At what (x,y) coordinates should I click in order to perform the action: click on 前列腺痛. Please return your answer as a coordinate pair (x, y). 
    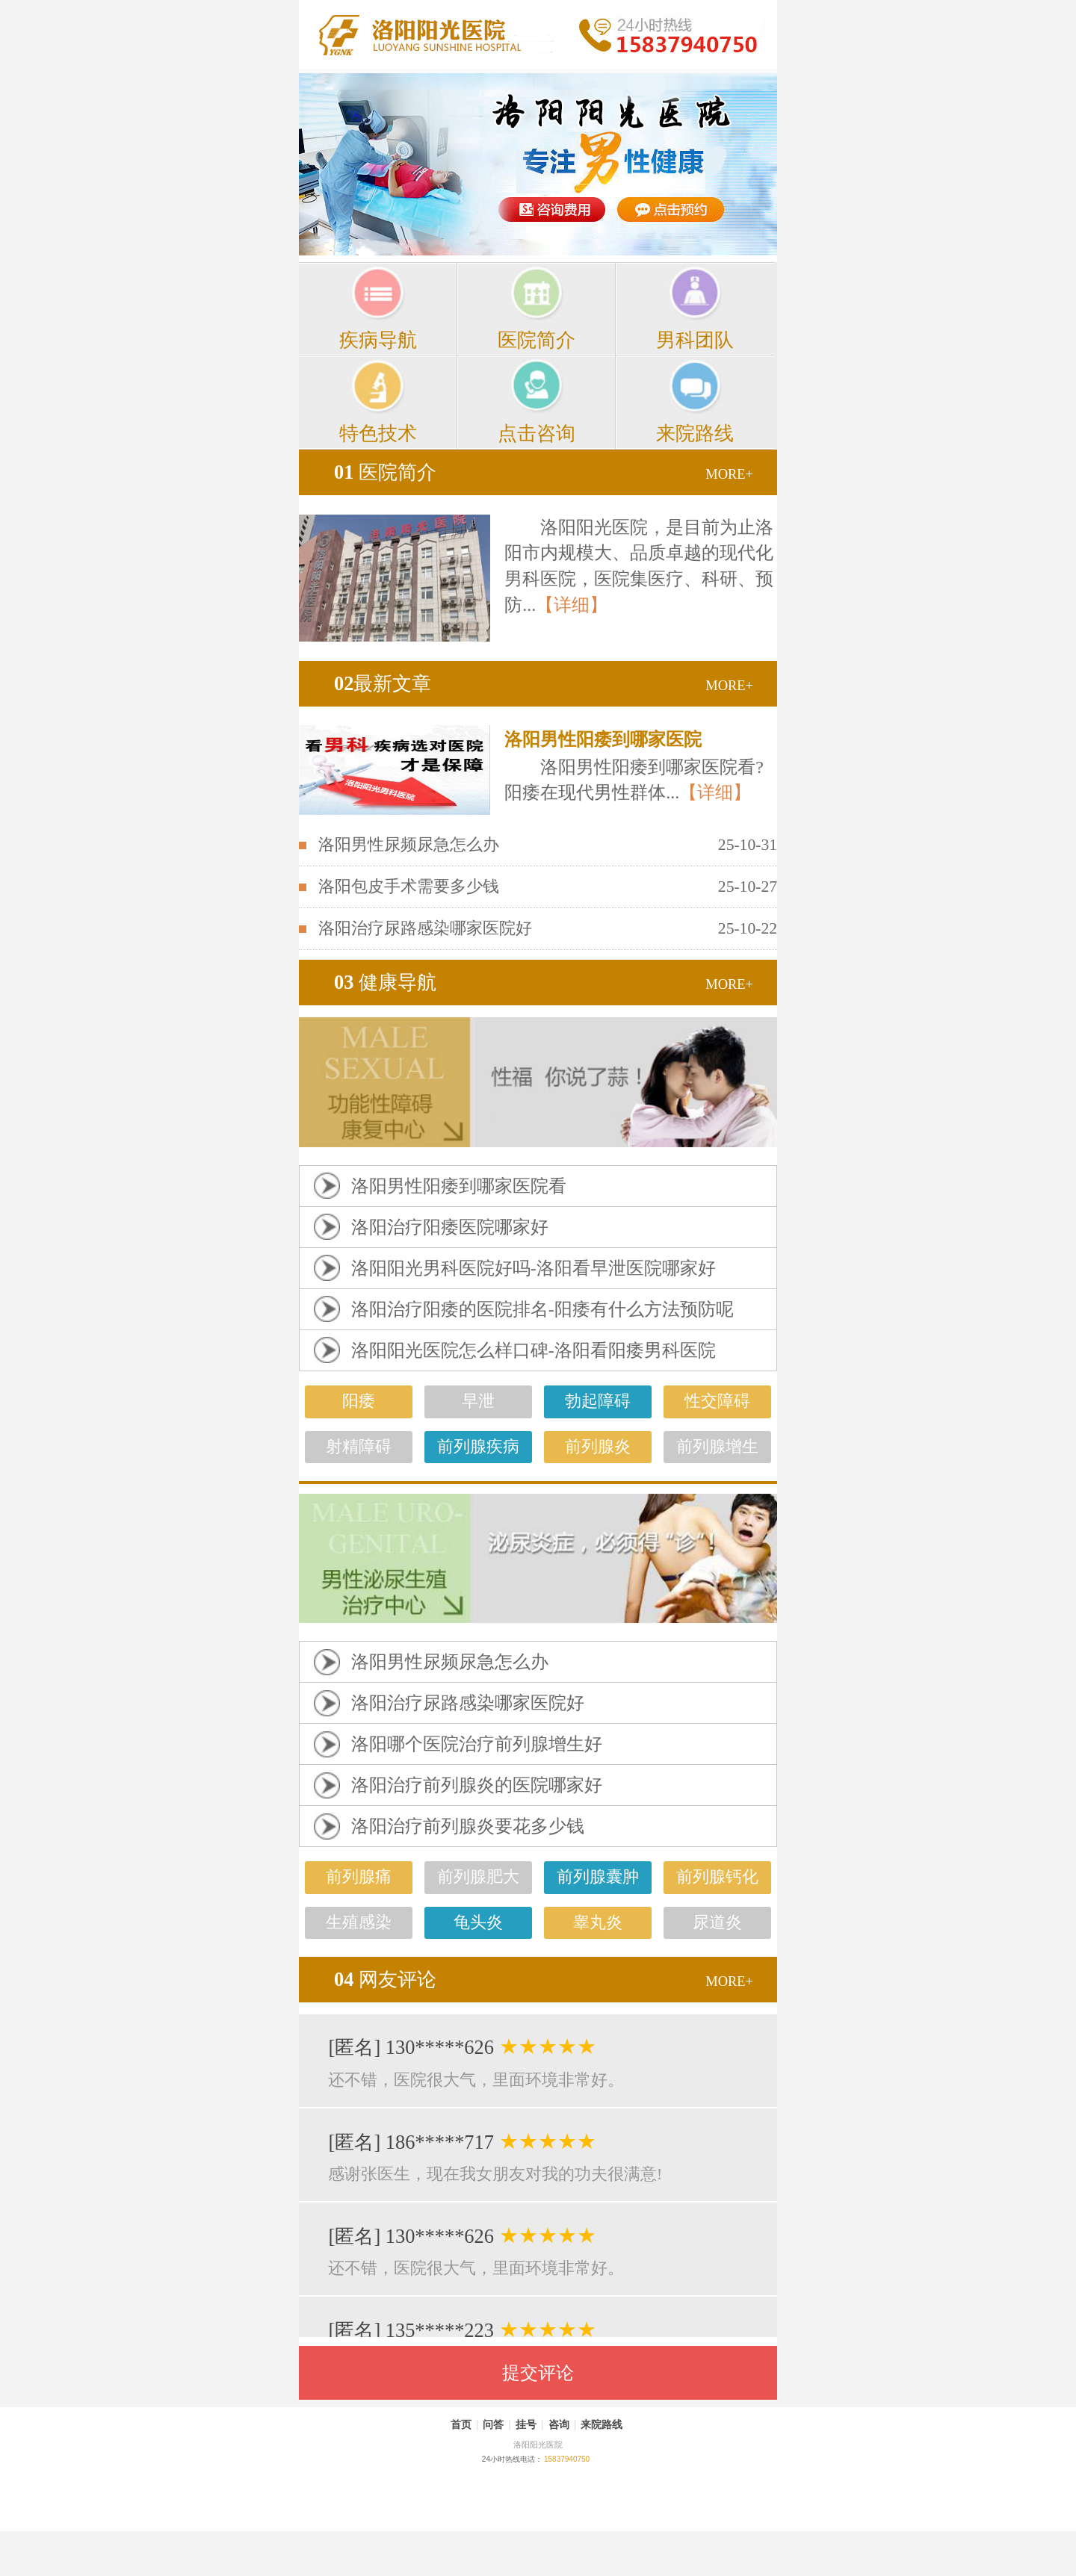
    Looking at the image, I should click on (359, 1877).